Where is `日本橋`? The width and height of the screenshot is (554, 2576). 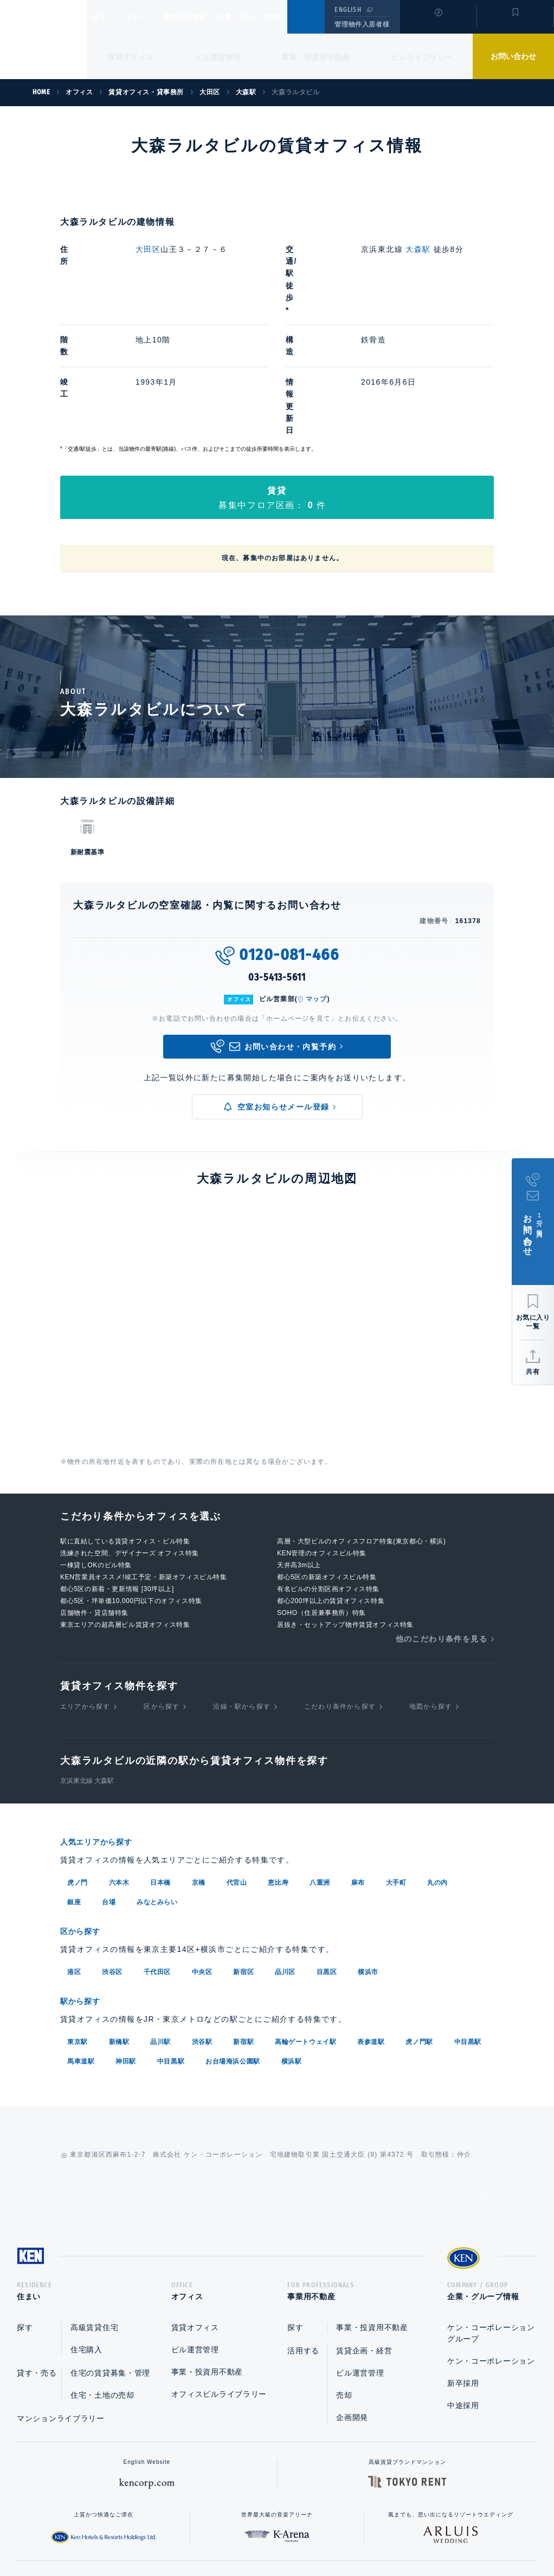
日本橋 is located at coordinates (160, 1760).